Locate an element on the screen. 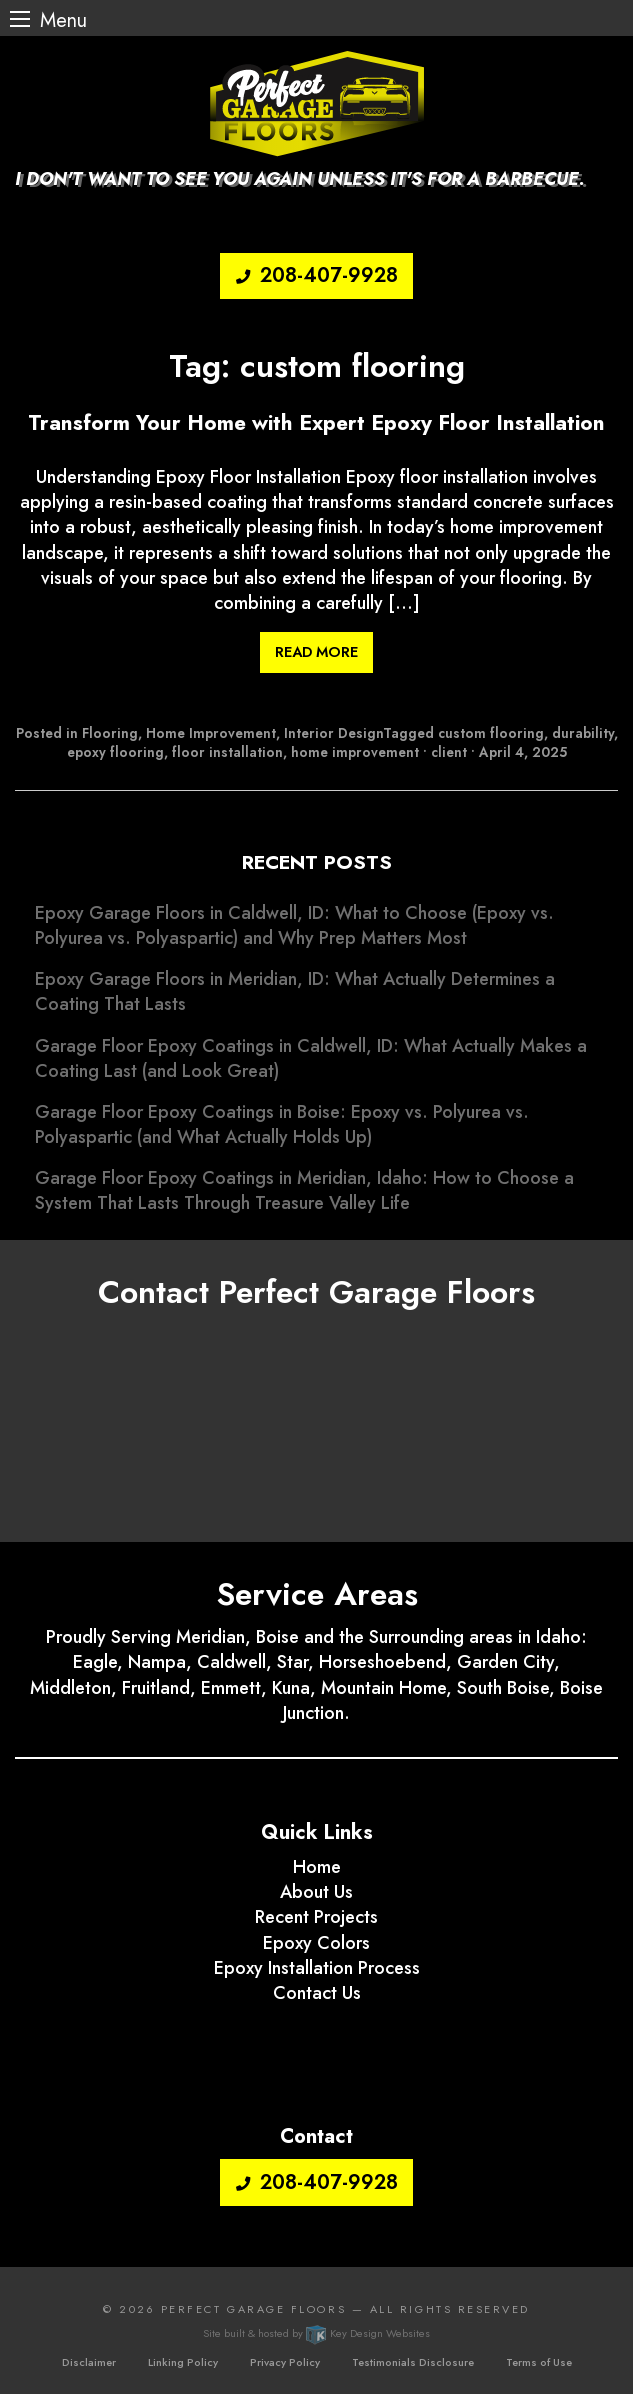 The width and height of the screenshot is (633, 2394). durability is located at coordinates (583, 733).